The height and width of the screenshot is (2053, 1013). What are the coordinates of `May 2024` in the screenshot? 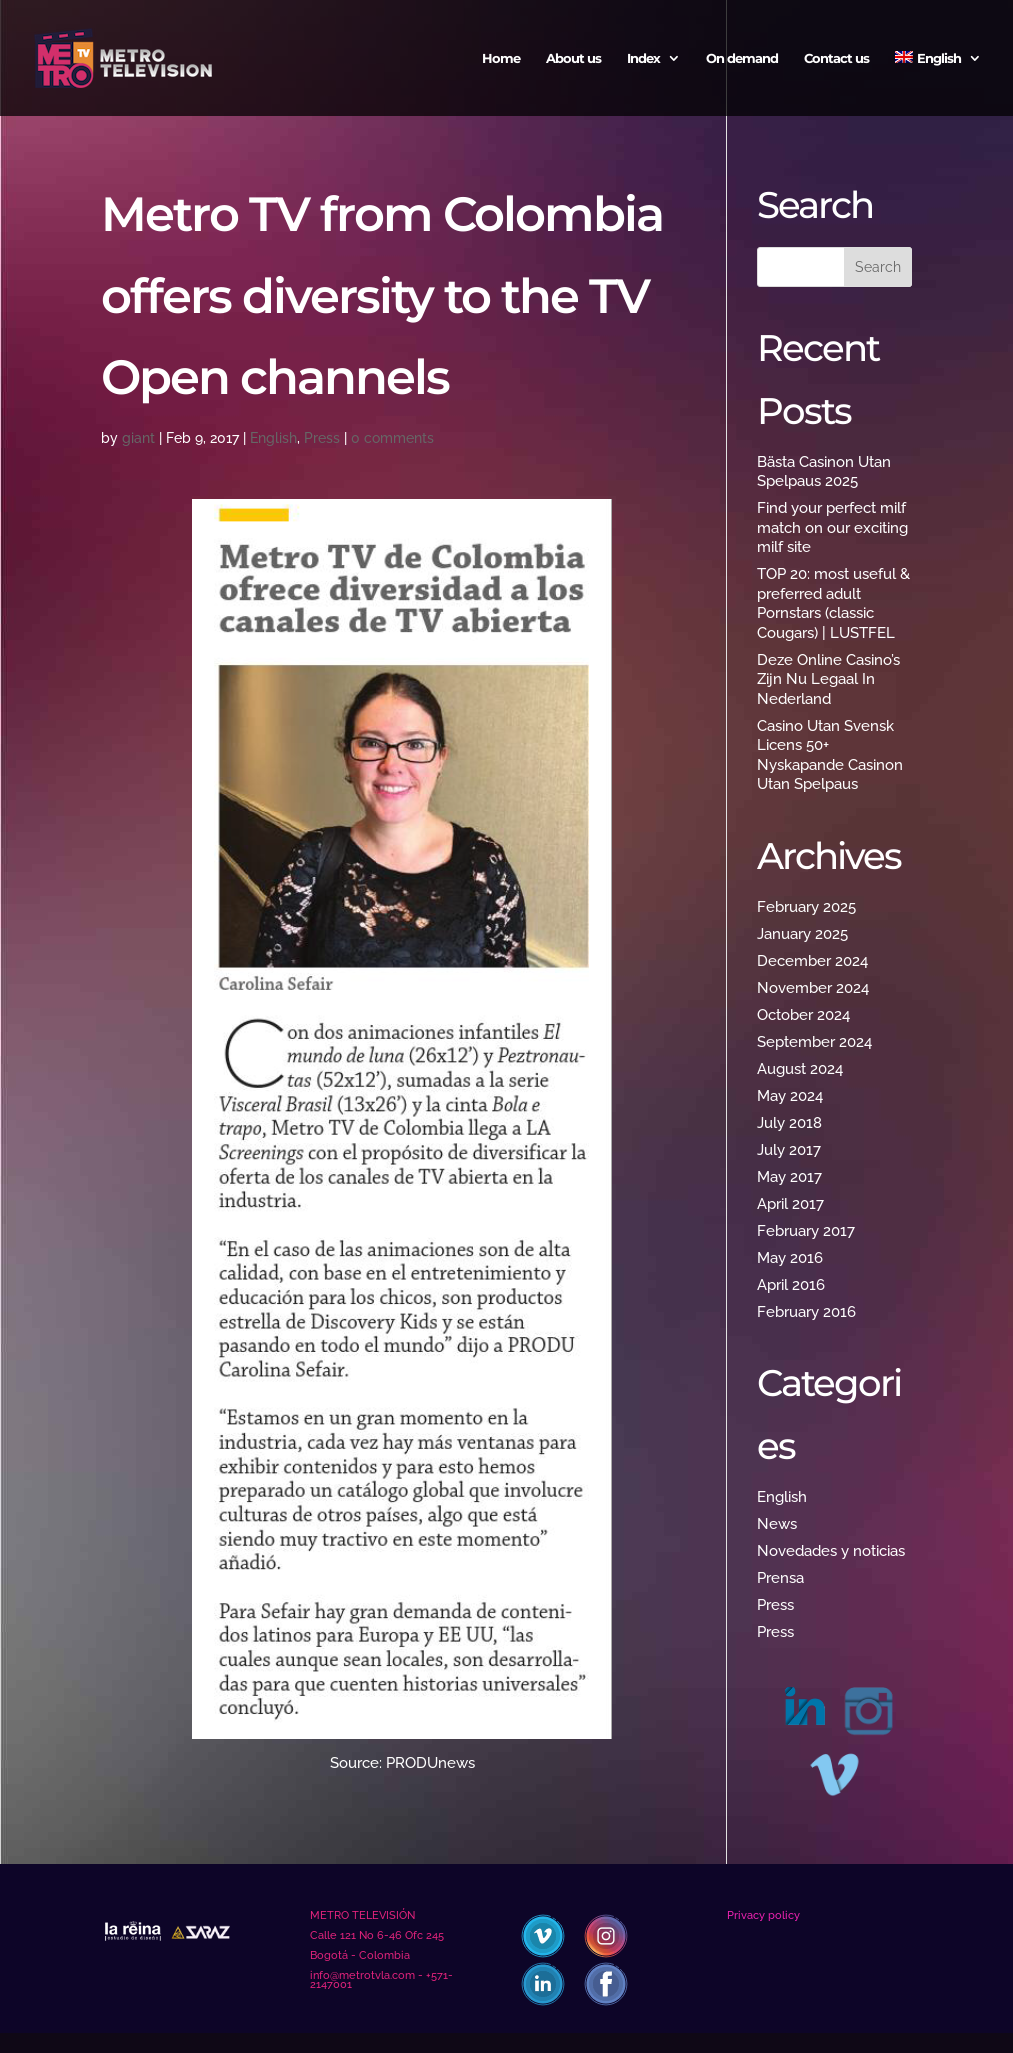 It's located at (790, 1096).